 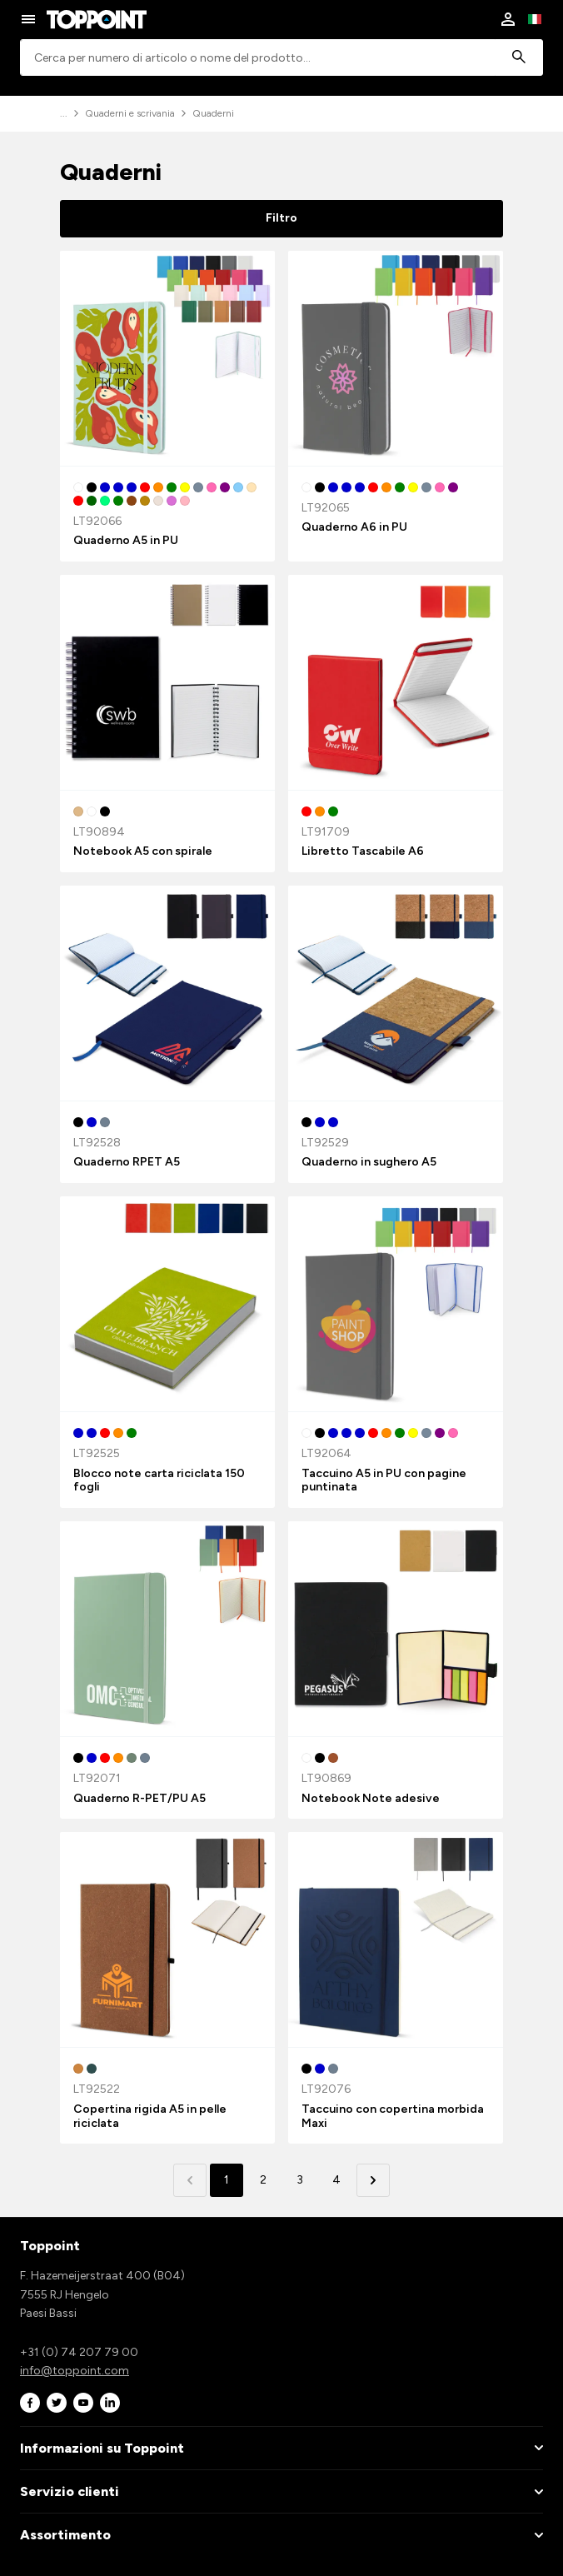 I want to click on Quaderni e scrivania, so click(x=130, y=113).